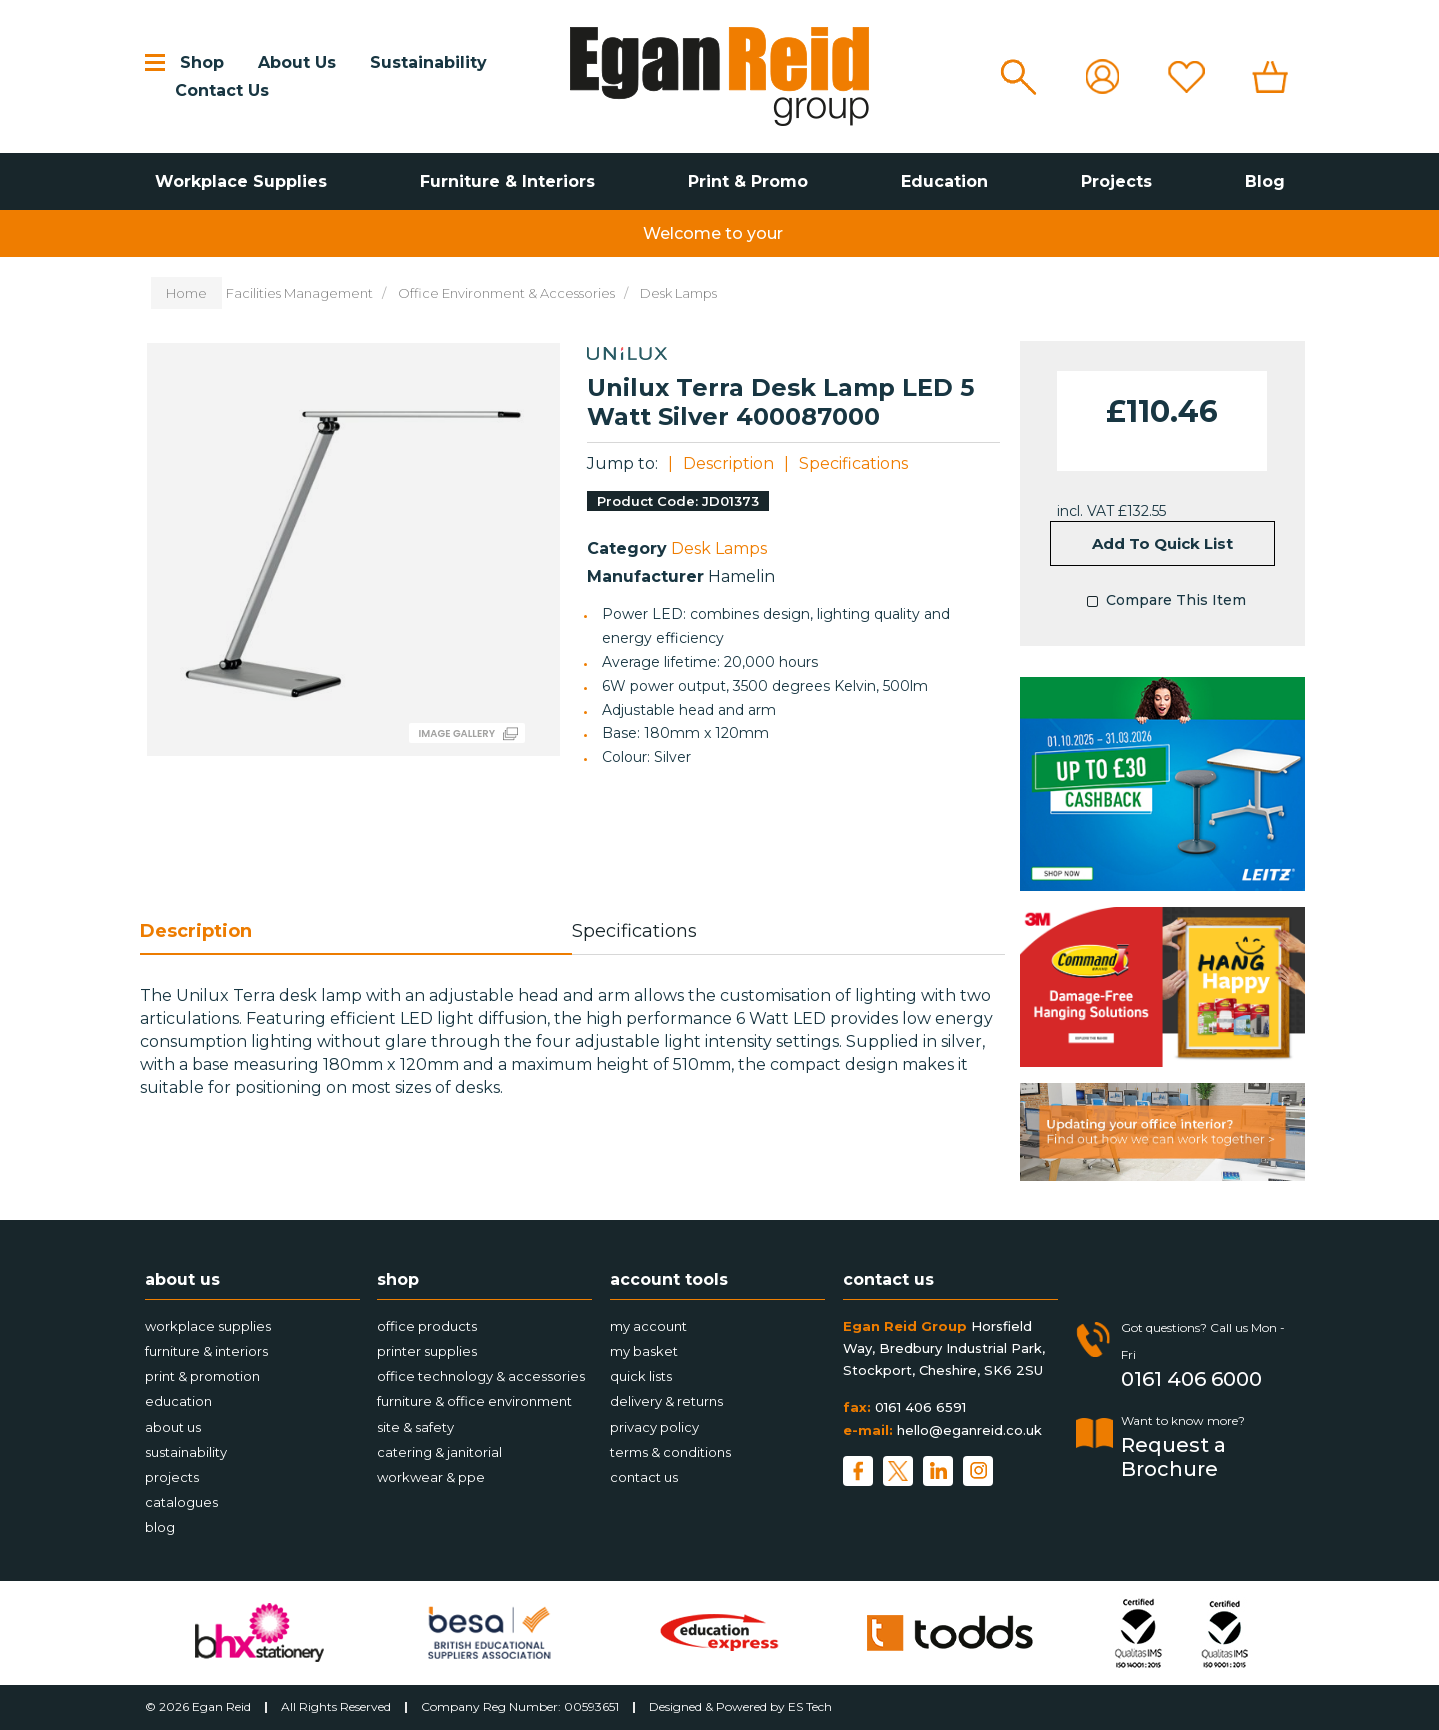 This screenshot has height=1730, width=1439. I want to click on Privacy Policy, so click(654, 1427).